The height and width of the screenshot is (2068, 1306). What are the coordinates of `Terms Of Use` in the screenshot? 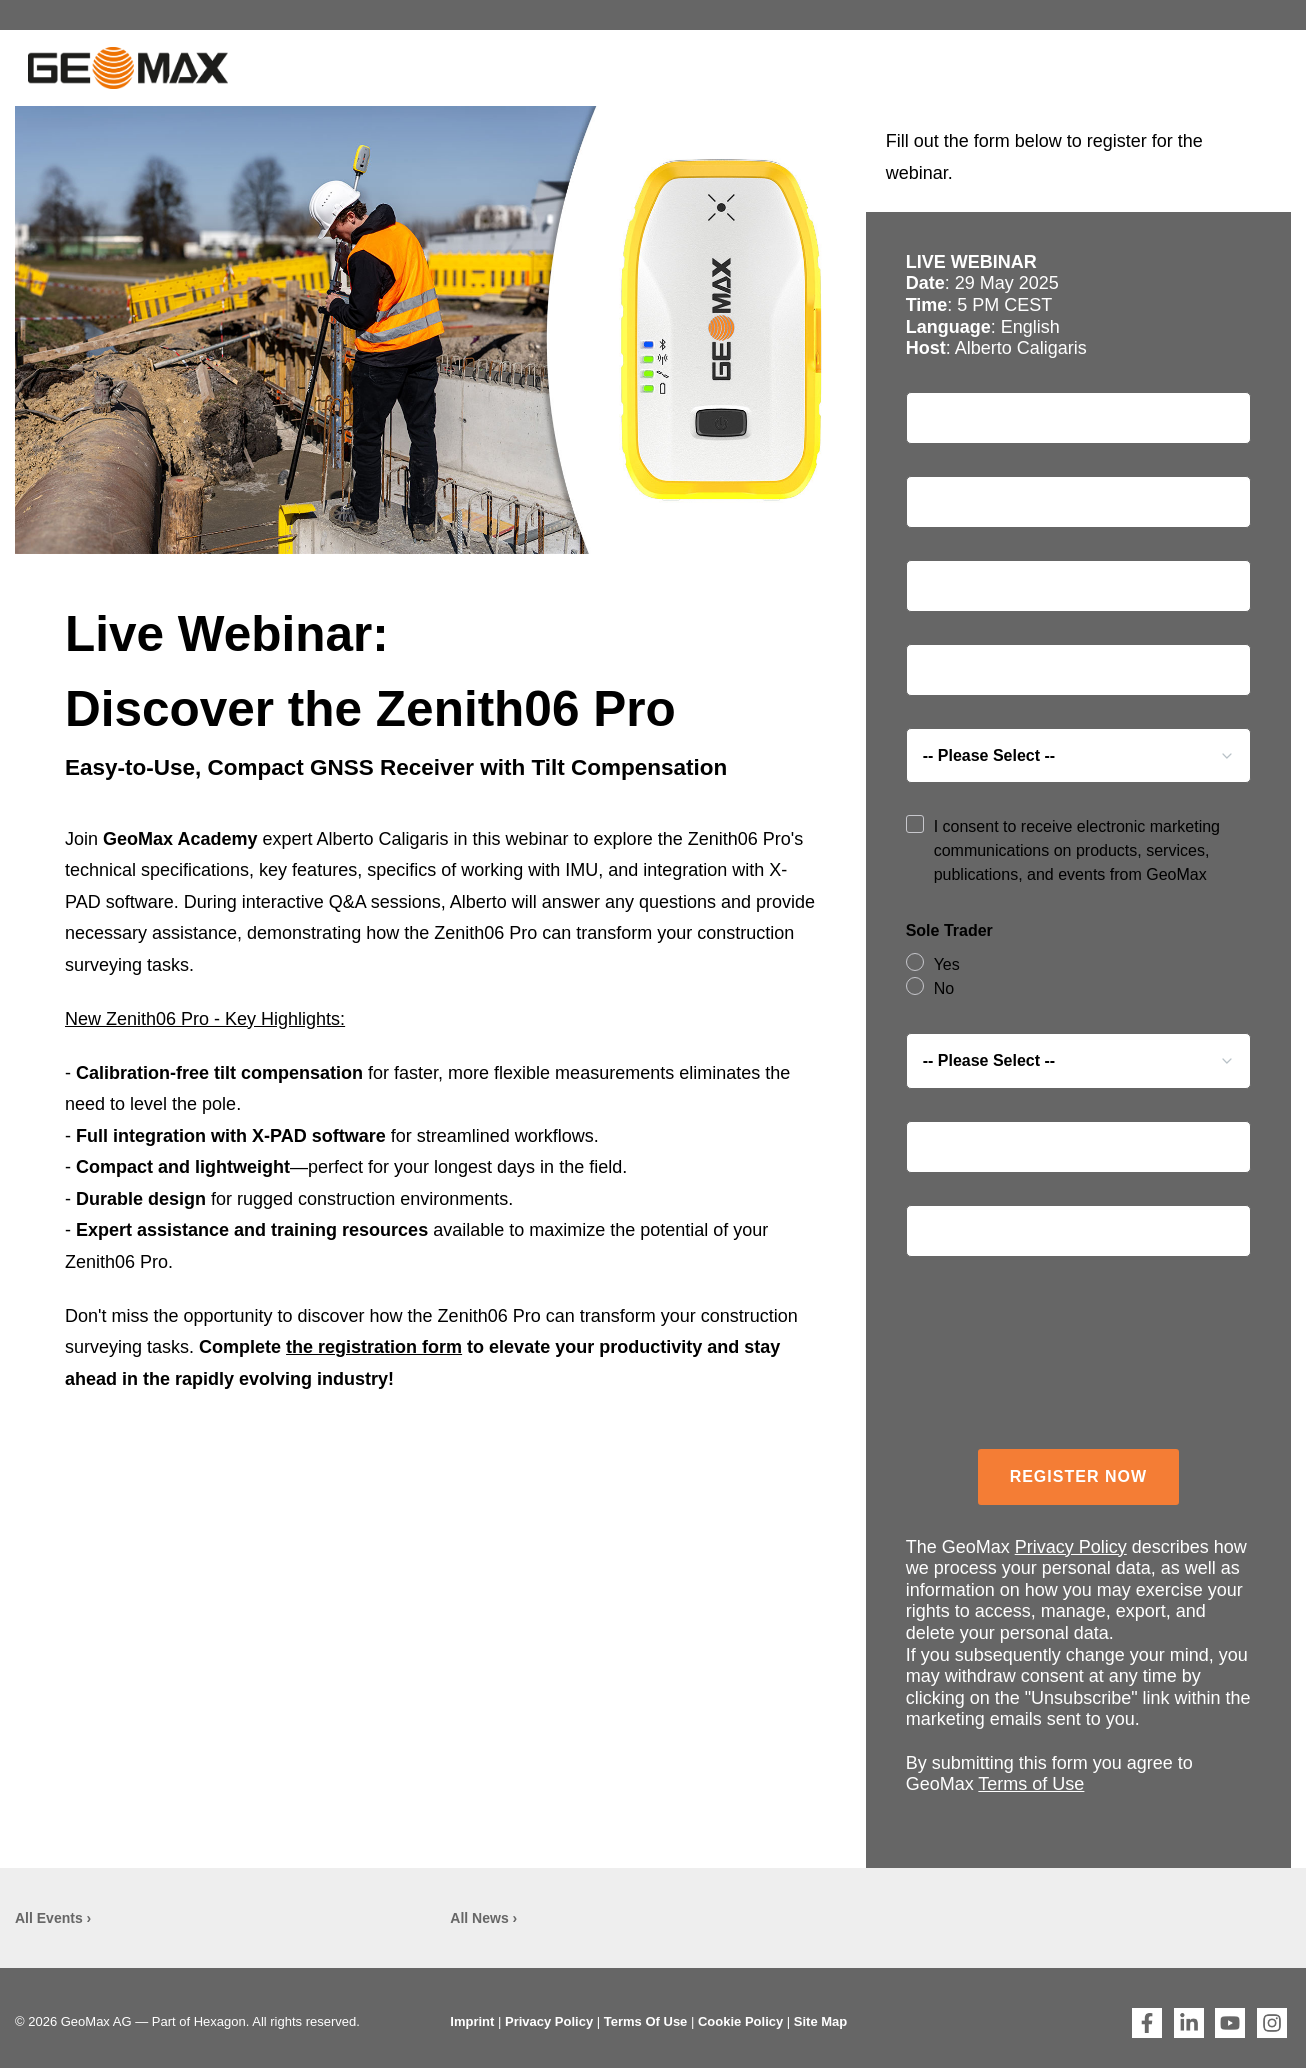 It's located at (646, 2021).